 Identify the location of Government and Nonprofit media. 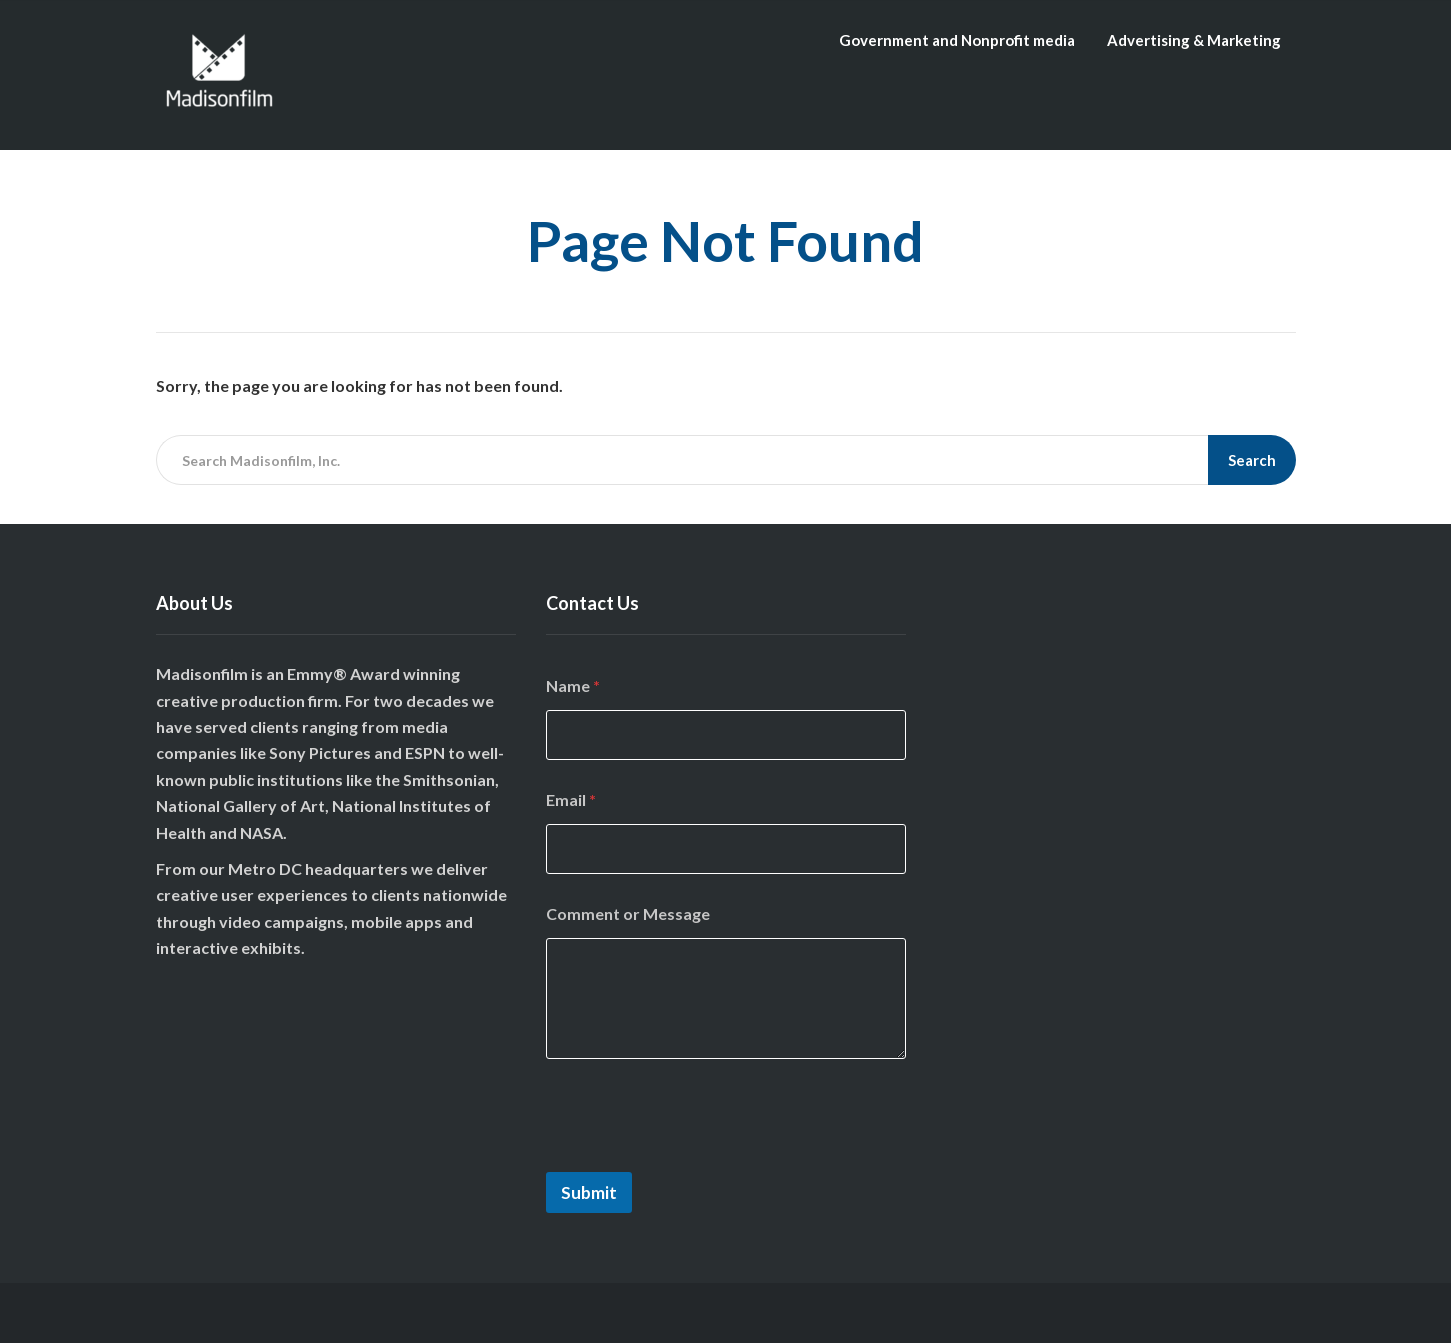
(957, 40).